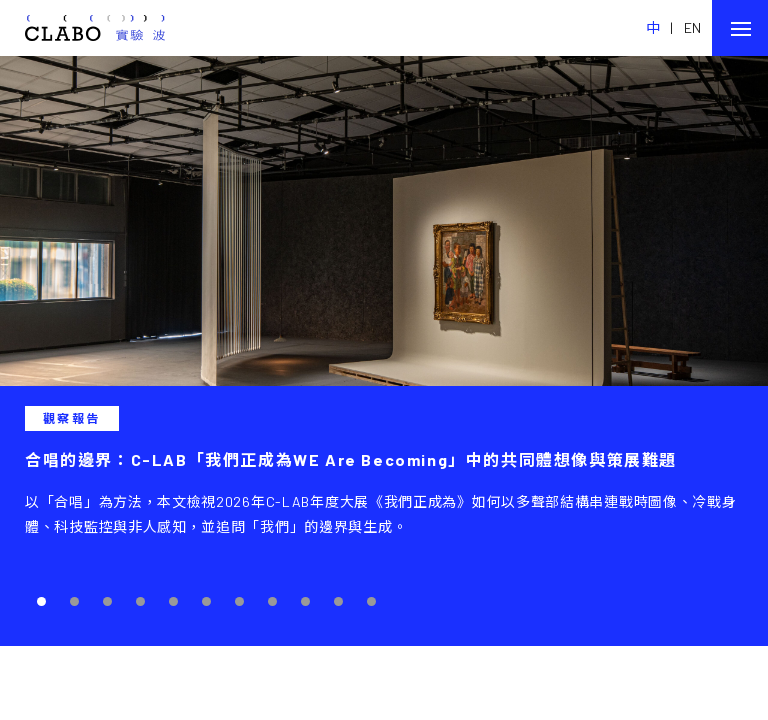 The height and width of the screenshot is (720, 768). What do you see at coordinates (693, 27) in the screenshot?
I see `EN` at bounding box center [693, 27].